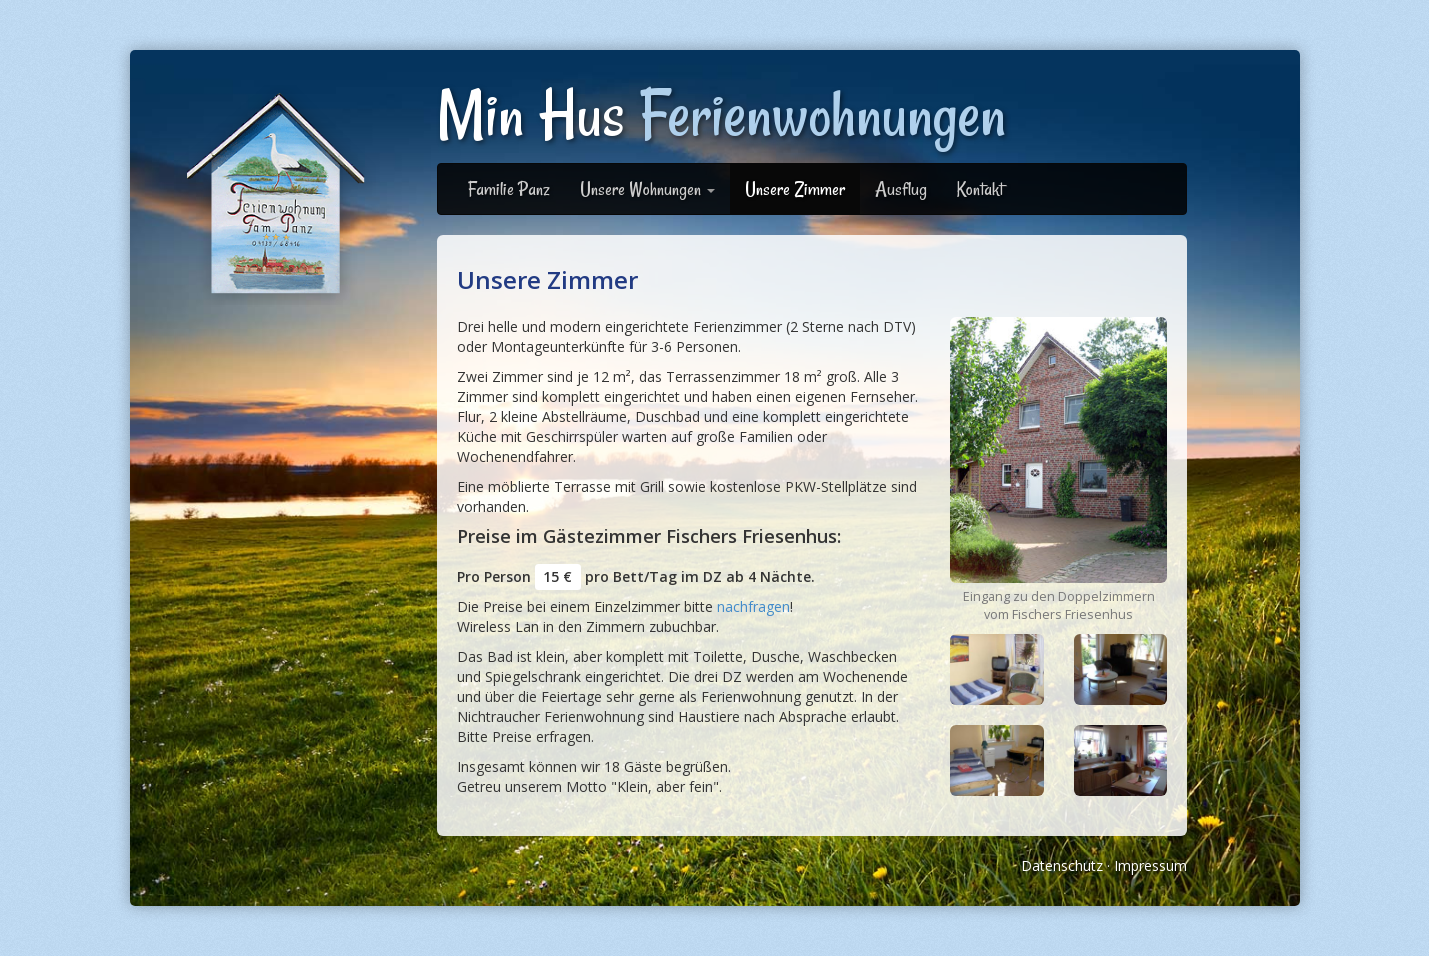 Image resolution: width=1429 pixels, height=956 pixels. Describe the element at coordinates (901, 189) in the screenshot. I see `Ausflug` at that location.